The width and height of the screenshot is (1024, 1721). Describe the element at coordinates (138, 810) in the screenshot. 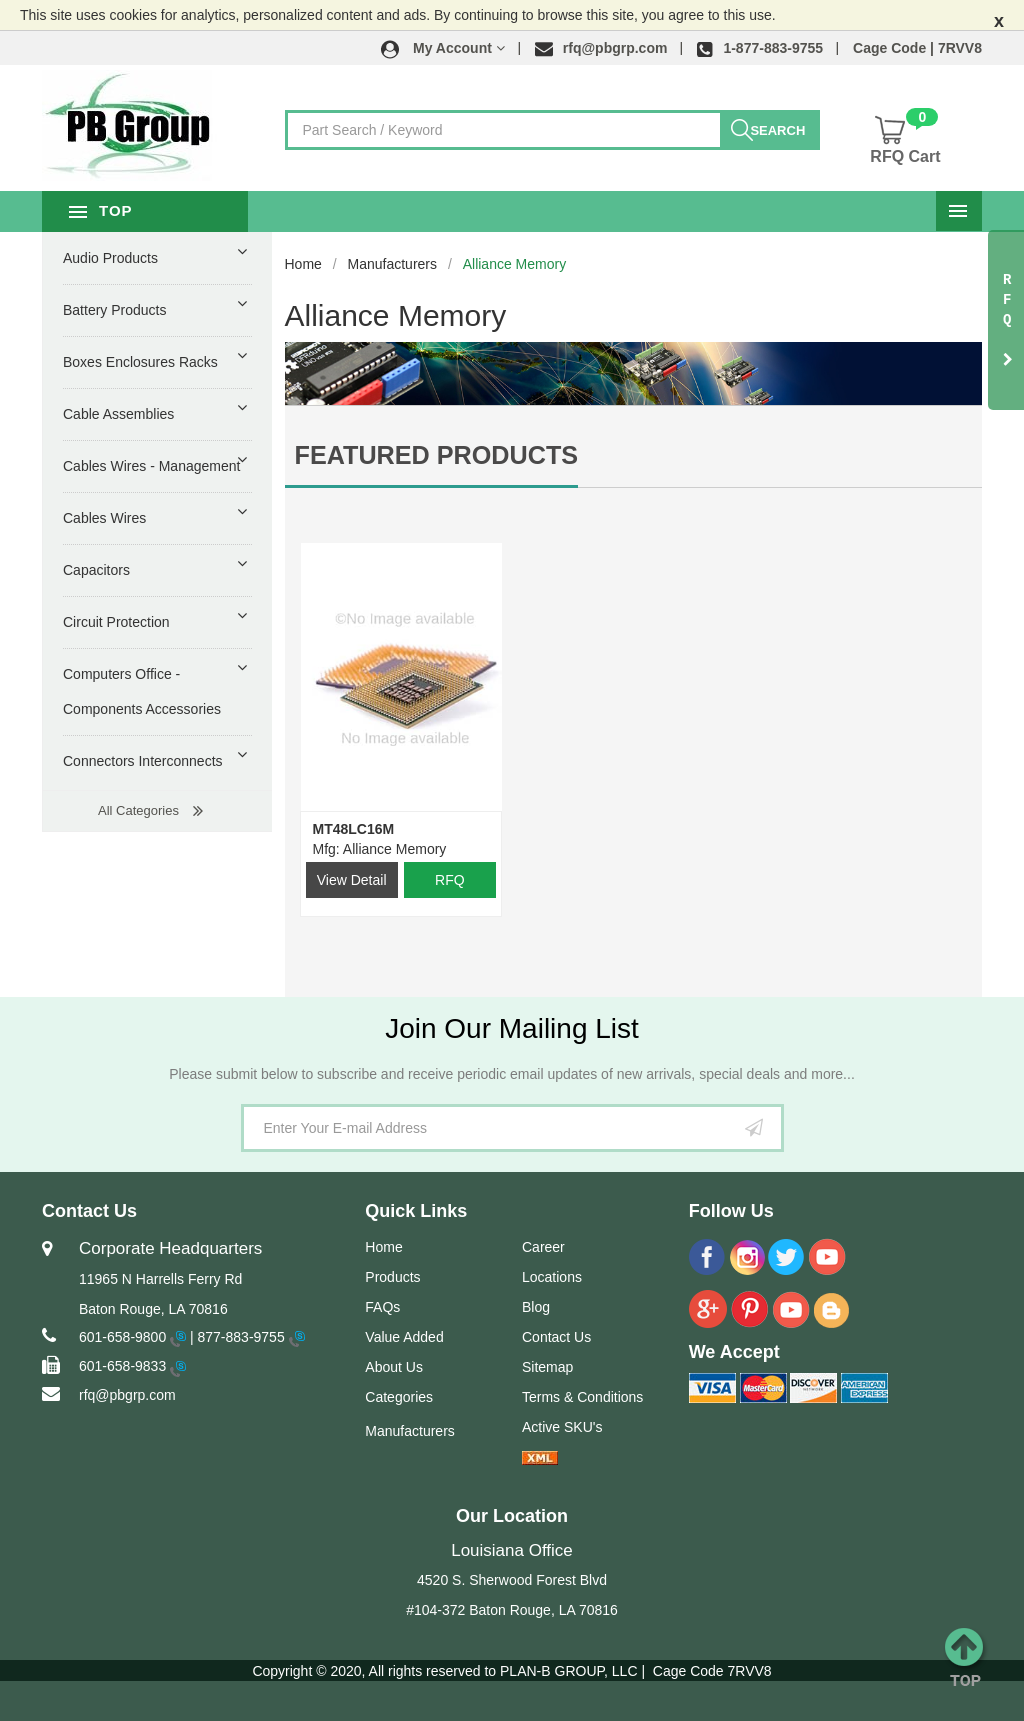

I see `All Categories` at that location.